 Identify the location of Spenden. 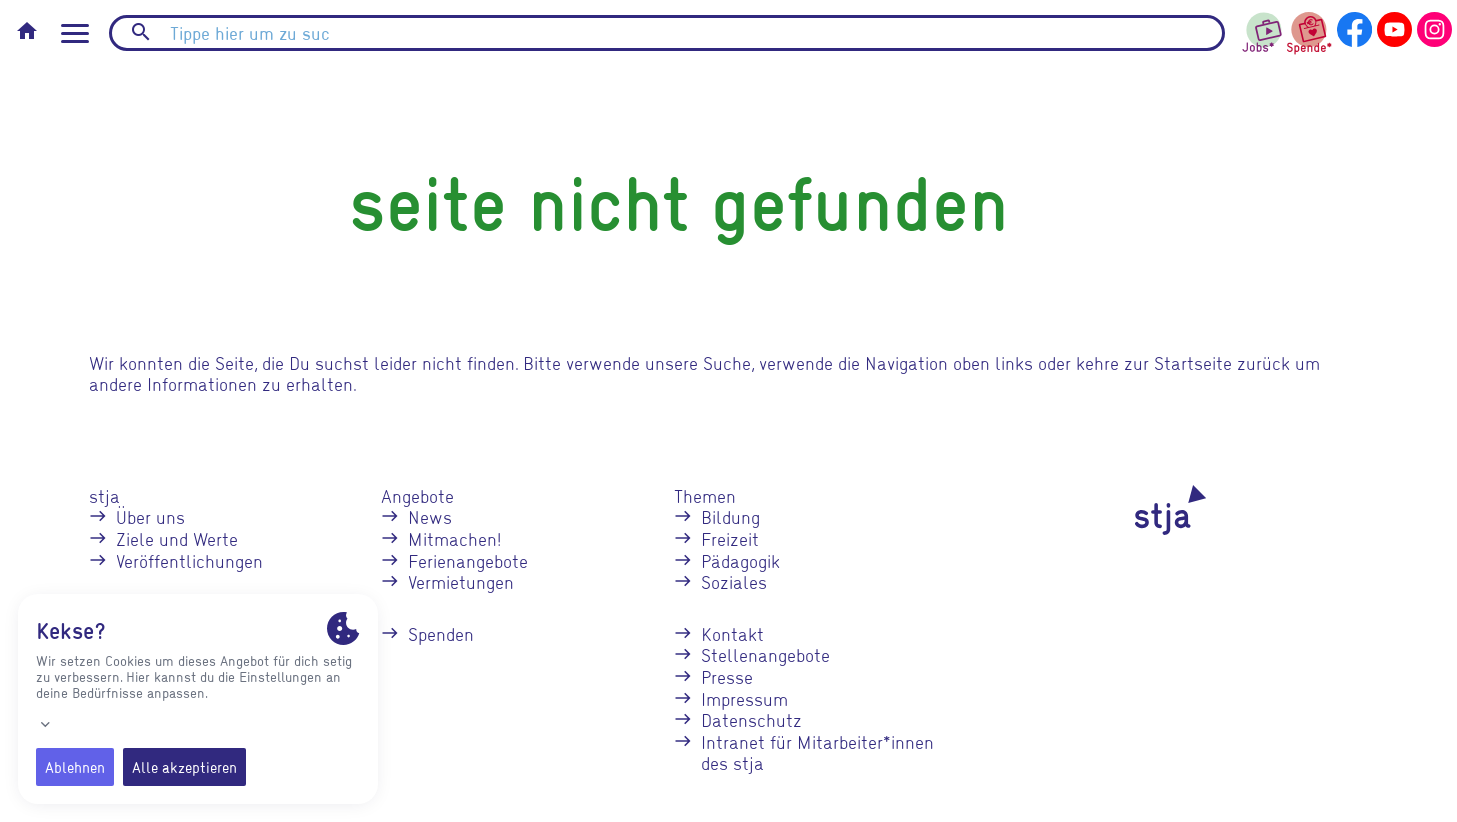
(441, 633).